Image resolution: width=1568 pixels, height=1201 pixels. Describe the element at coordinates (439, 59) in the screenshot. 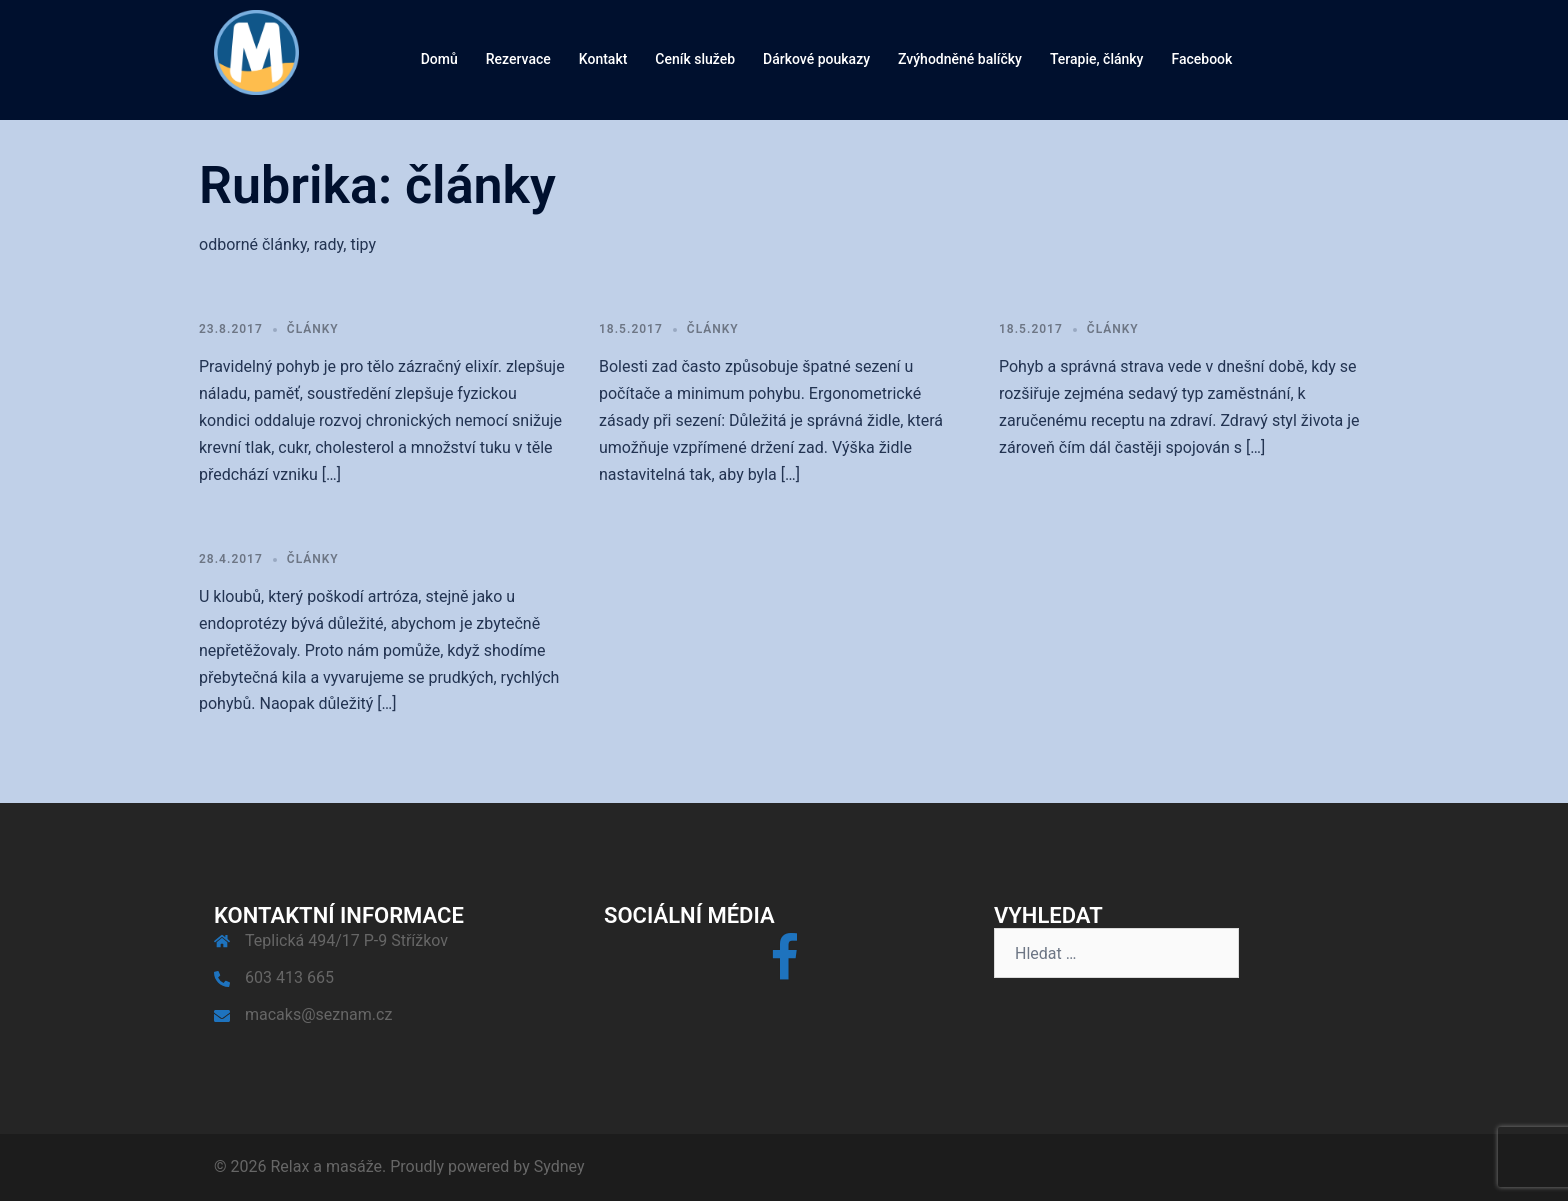

I see `Domů` at that location.